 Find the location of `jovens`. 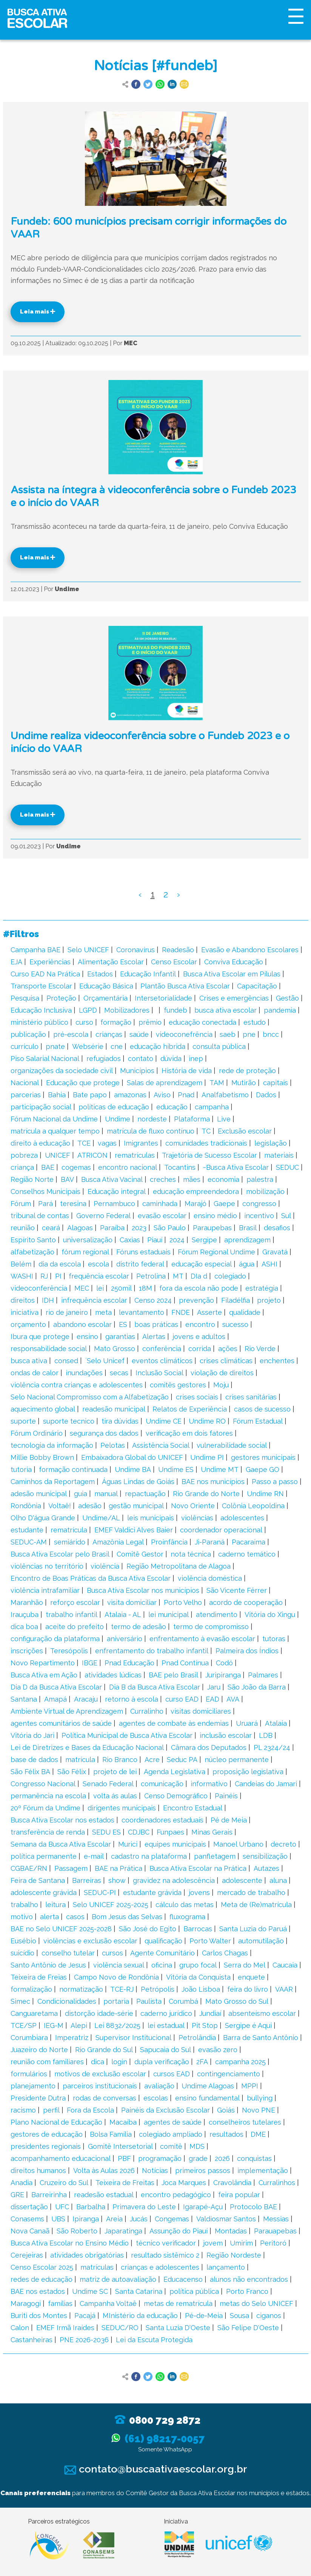

jovens is located at coordinates (199, 1892).